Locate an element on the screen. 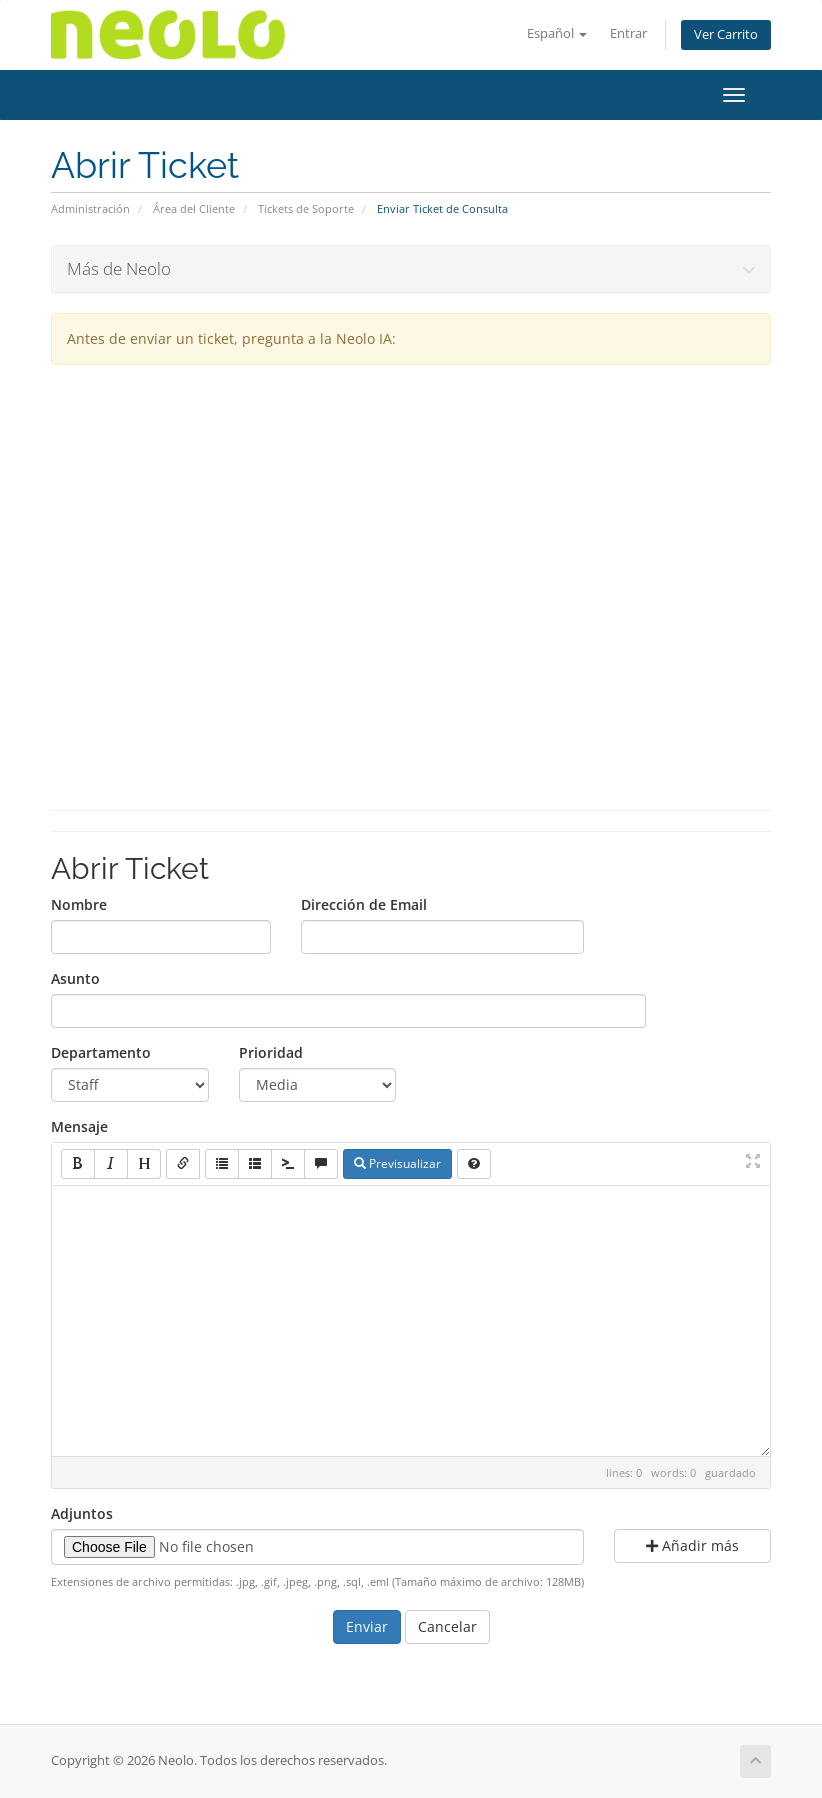 This screenshot has width=822, height=1798. Nombre is located at coordinates (79, 904).